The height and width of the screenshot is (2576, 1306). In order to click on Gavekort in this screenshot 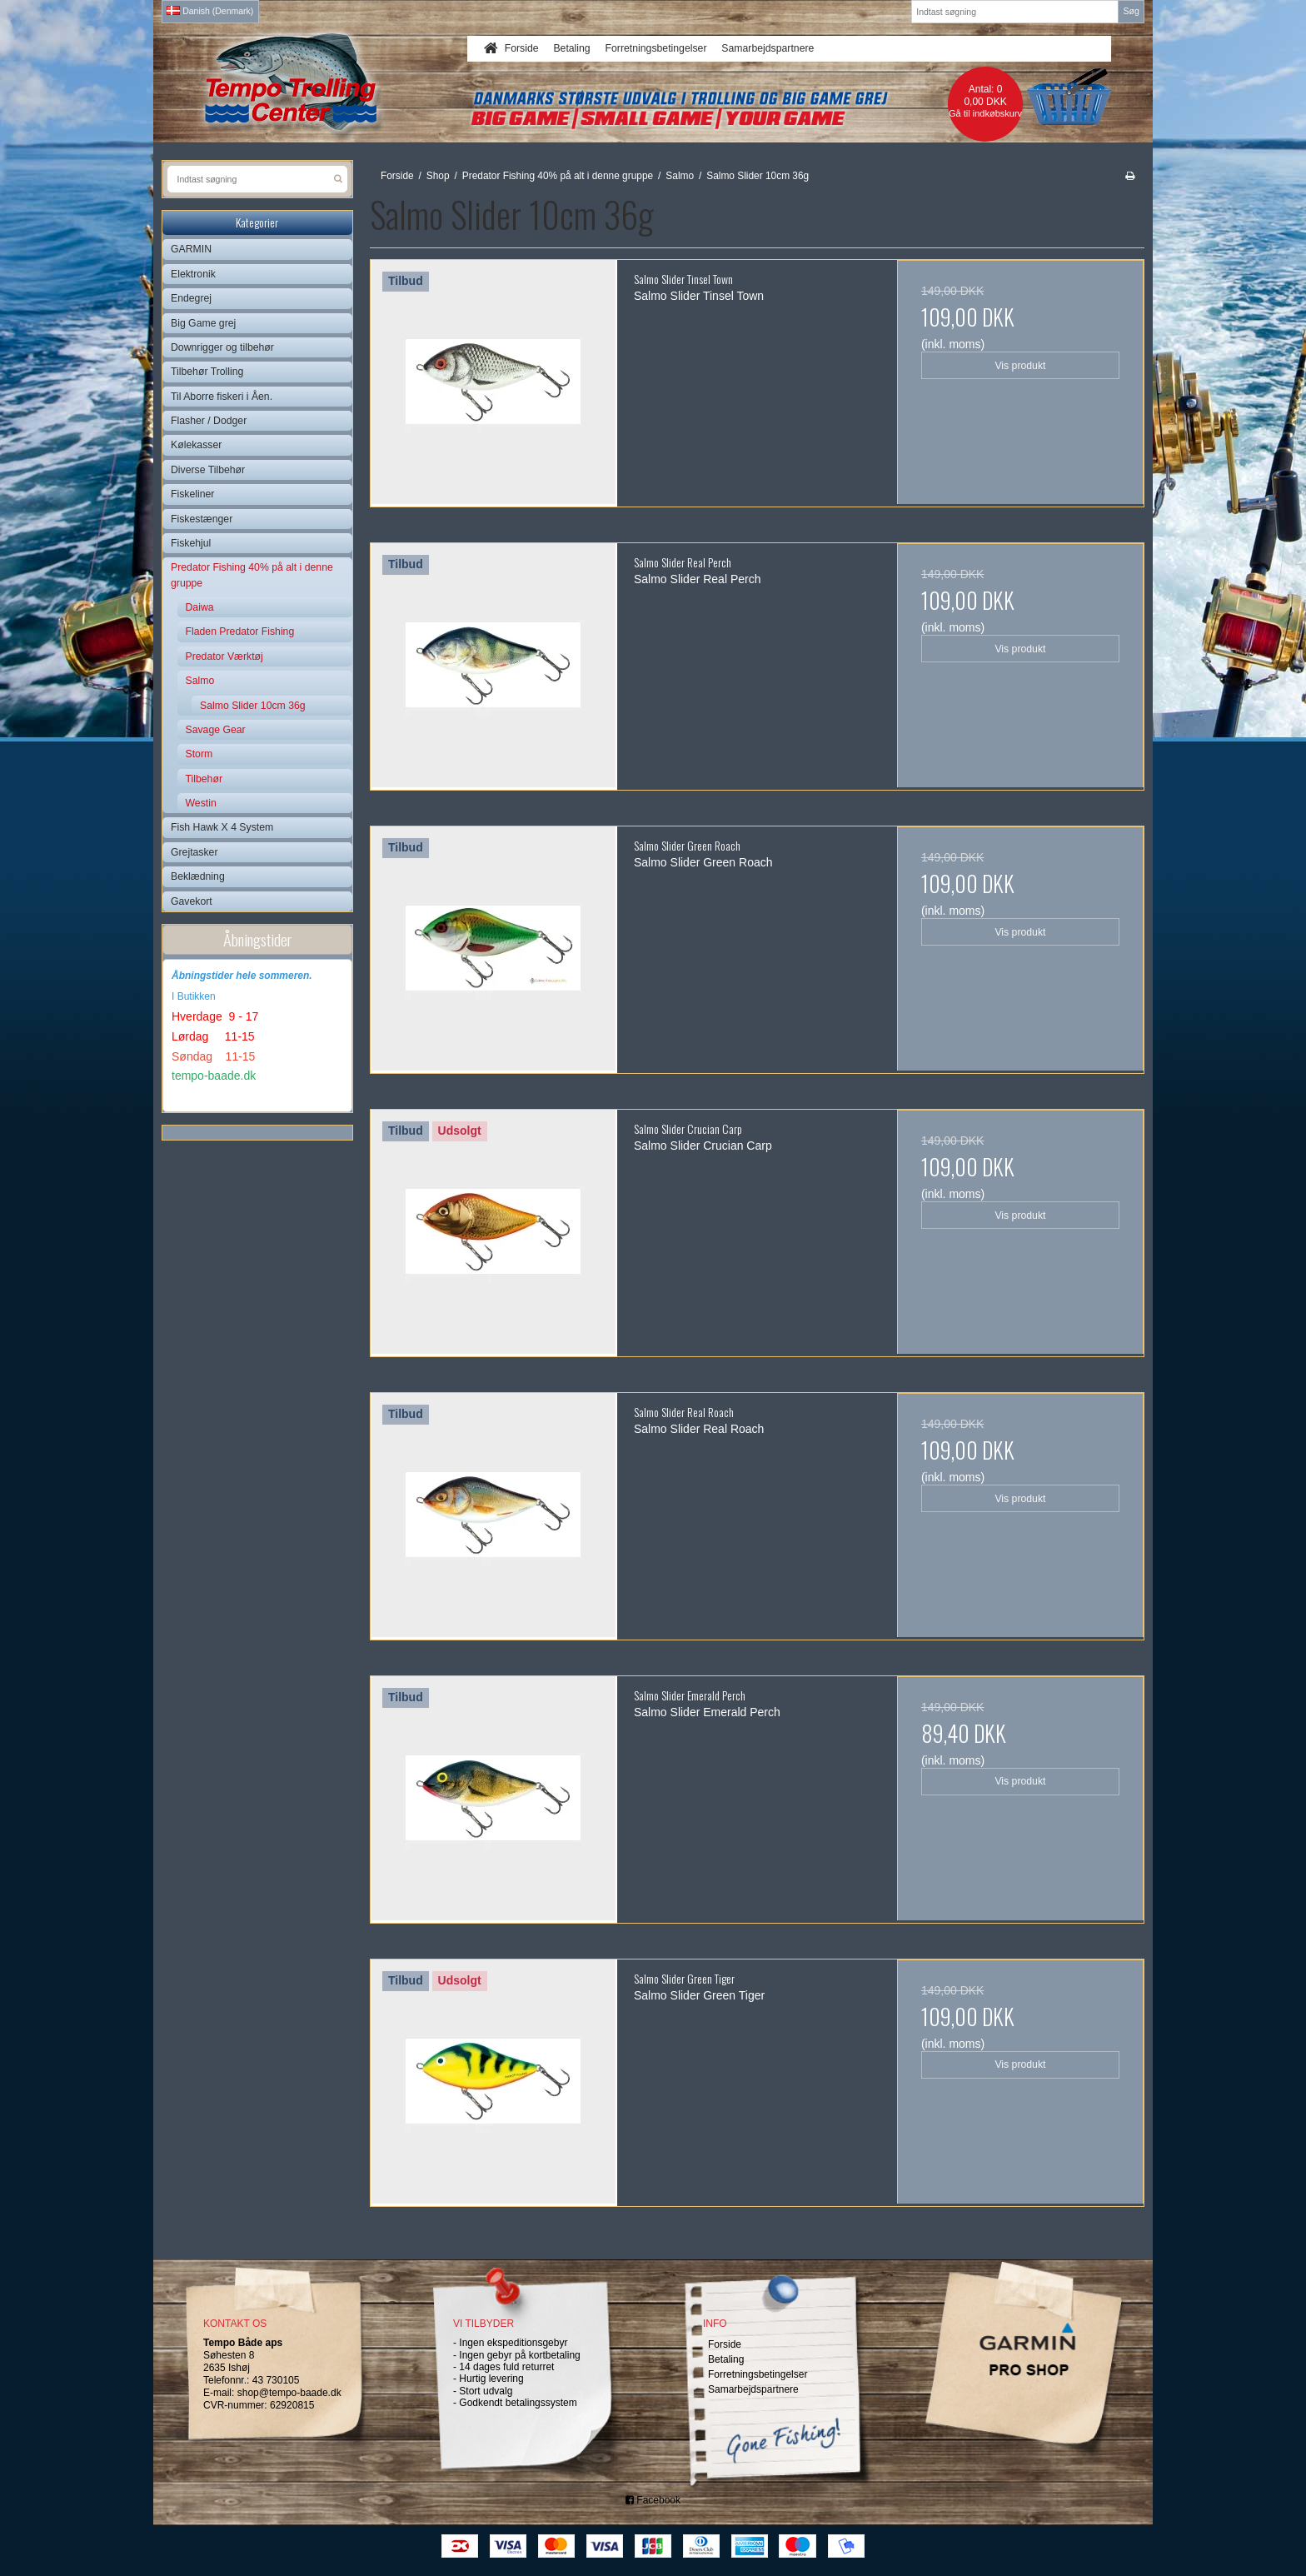, I will do `click(191, 901)`.